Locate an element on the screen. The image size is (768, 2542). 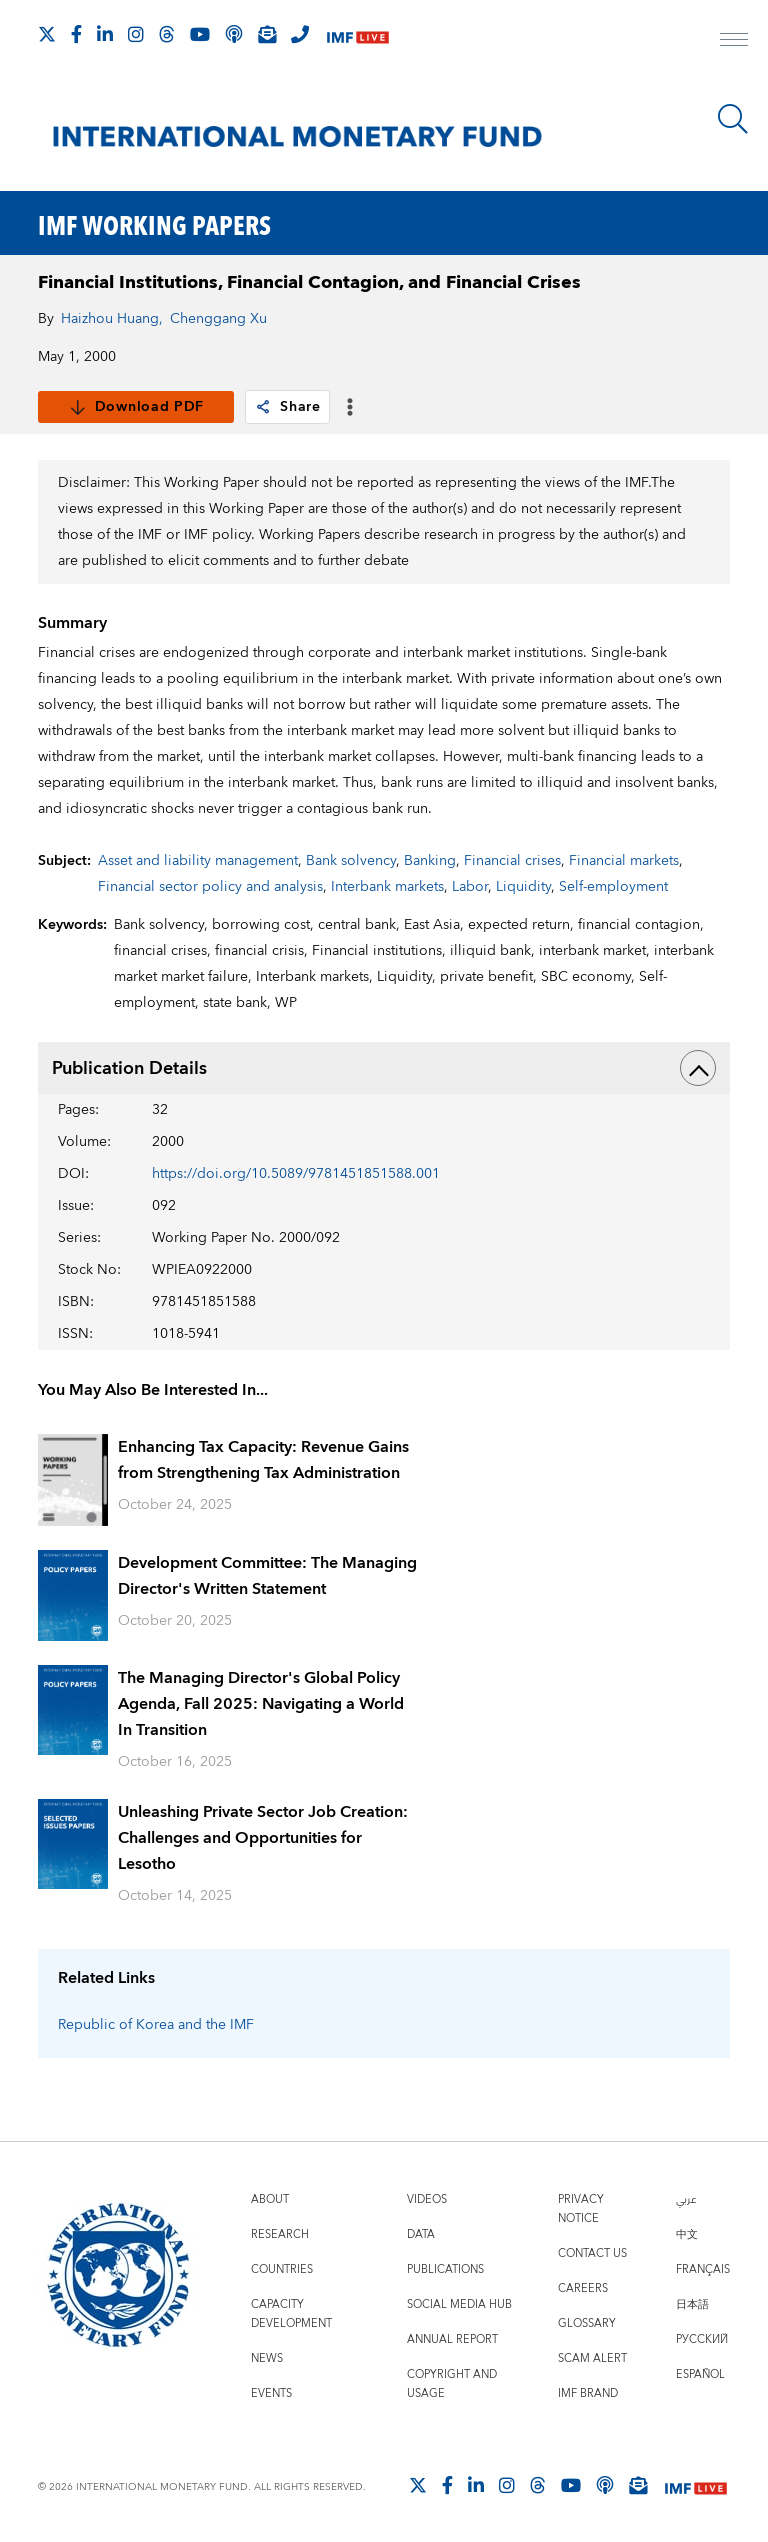
[link] is located at coordinates (263, 407).